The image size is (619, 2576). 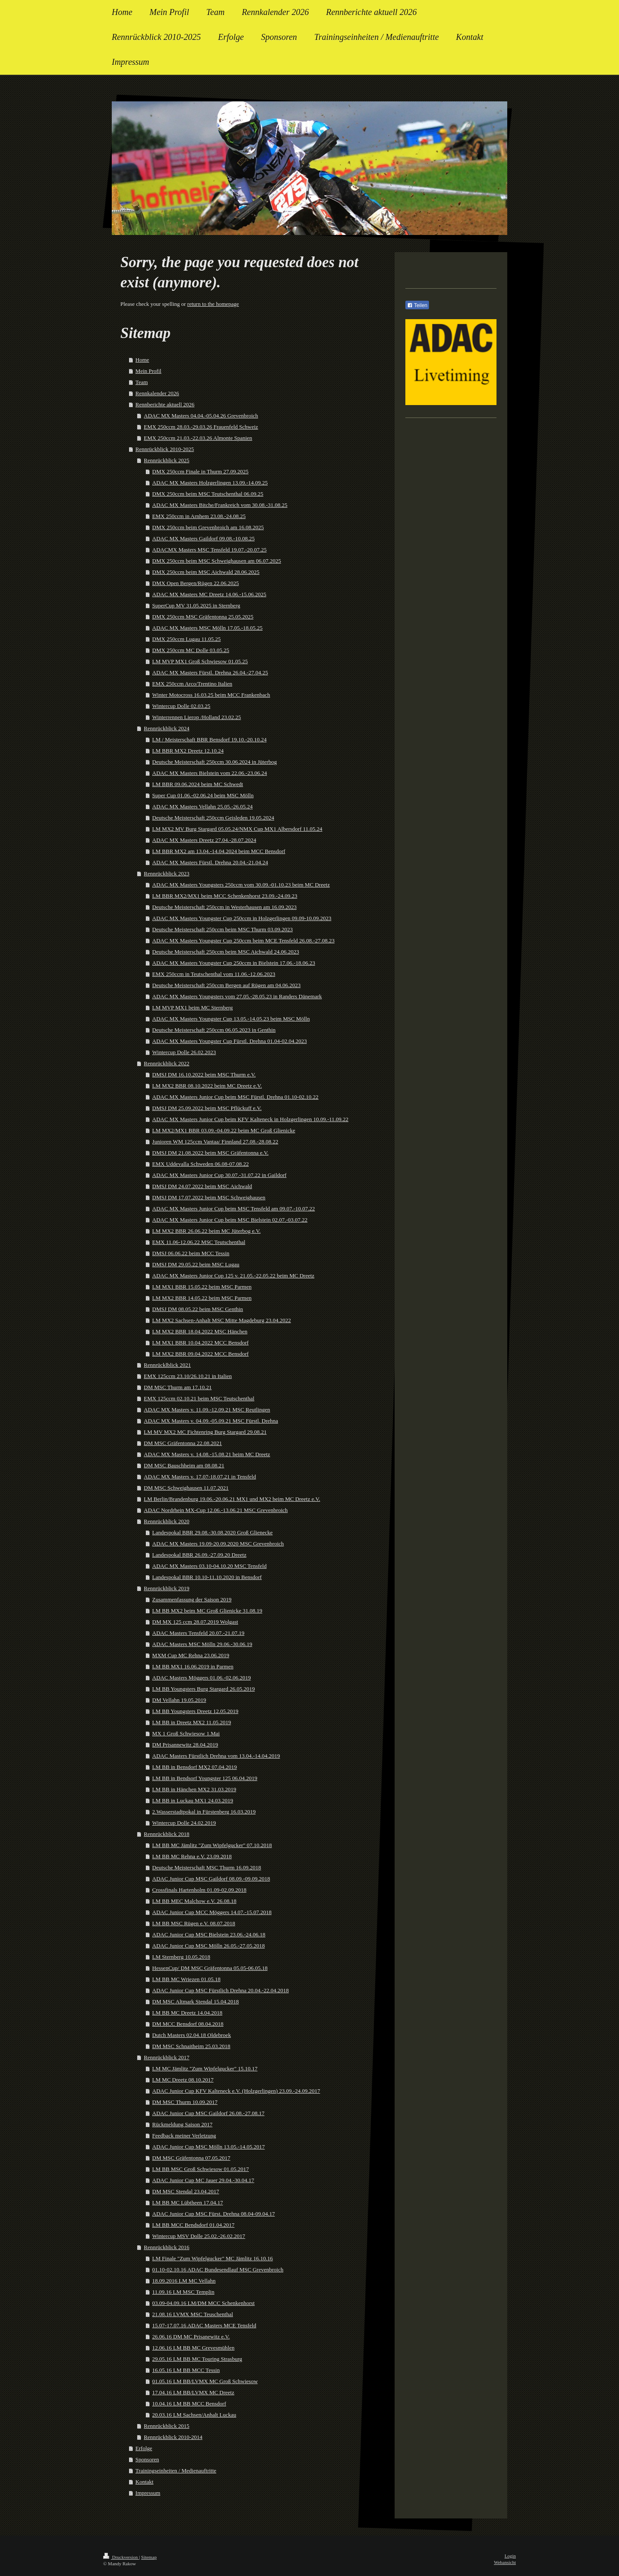 What do you see at coordinates (204, 1778) in the screenshot?
I see `LM BB in Bendsorf Youngster 125 06.04.2019` at bounding box center [204, 1778].